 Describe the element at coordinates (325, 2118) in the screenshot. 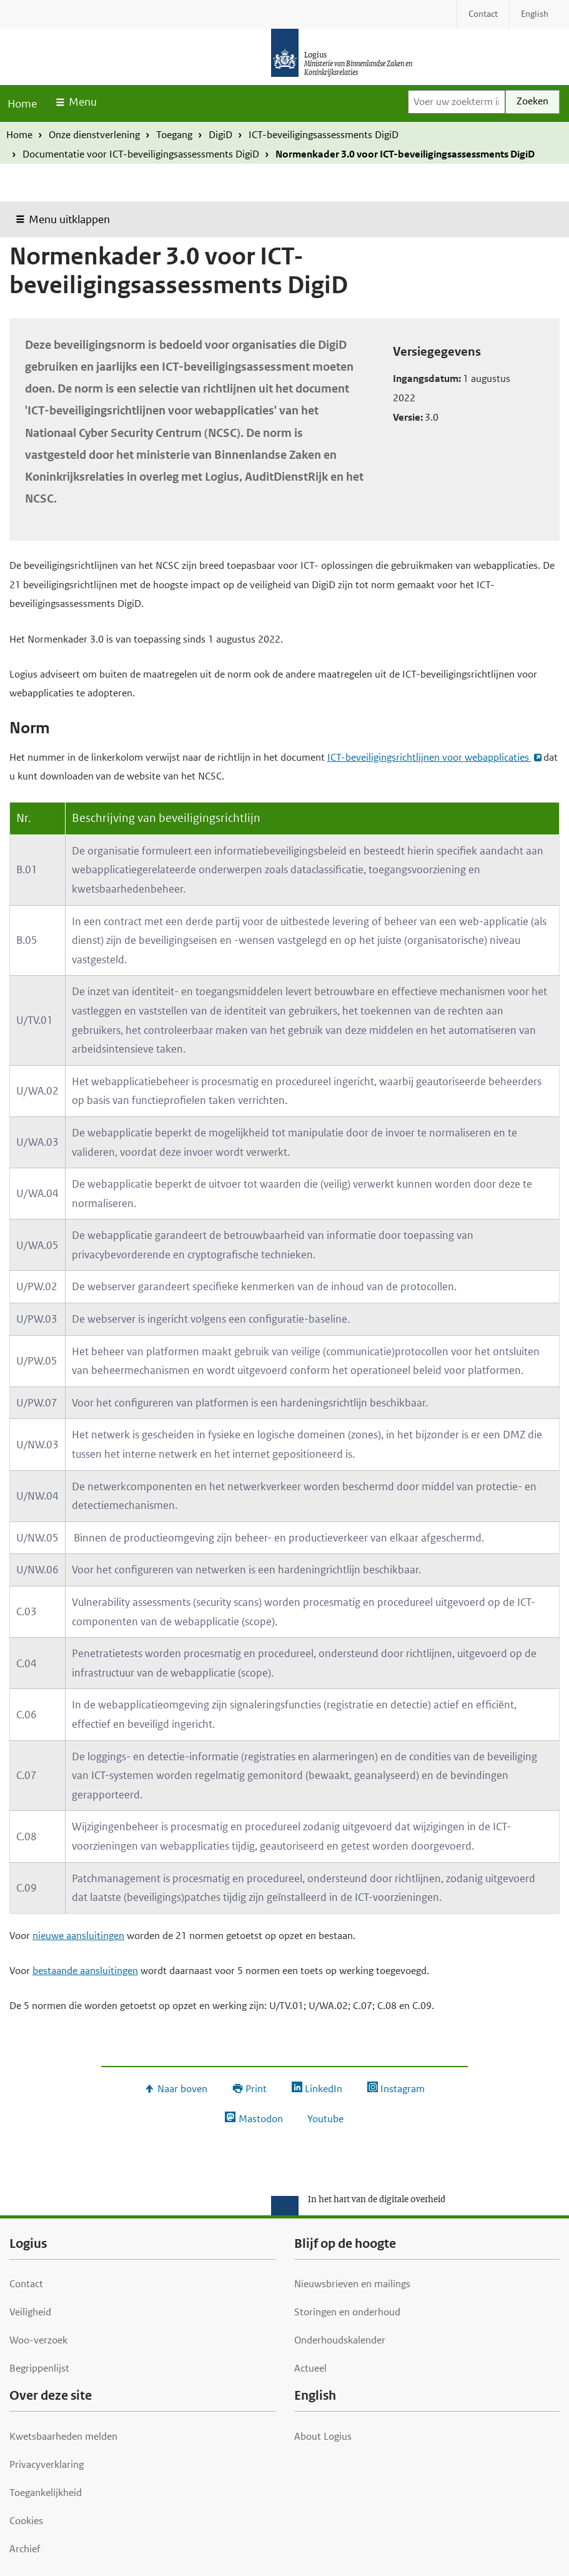

I see `Youtube` at that location.